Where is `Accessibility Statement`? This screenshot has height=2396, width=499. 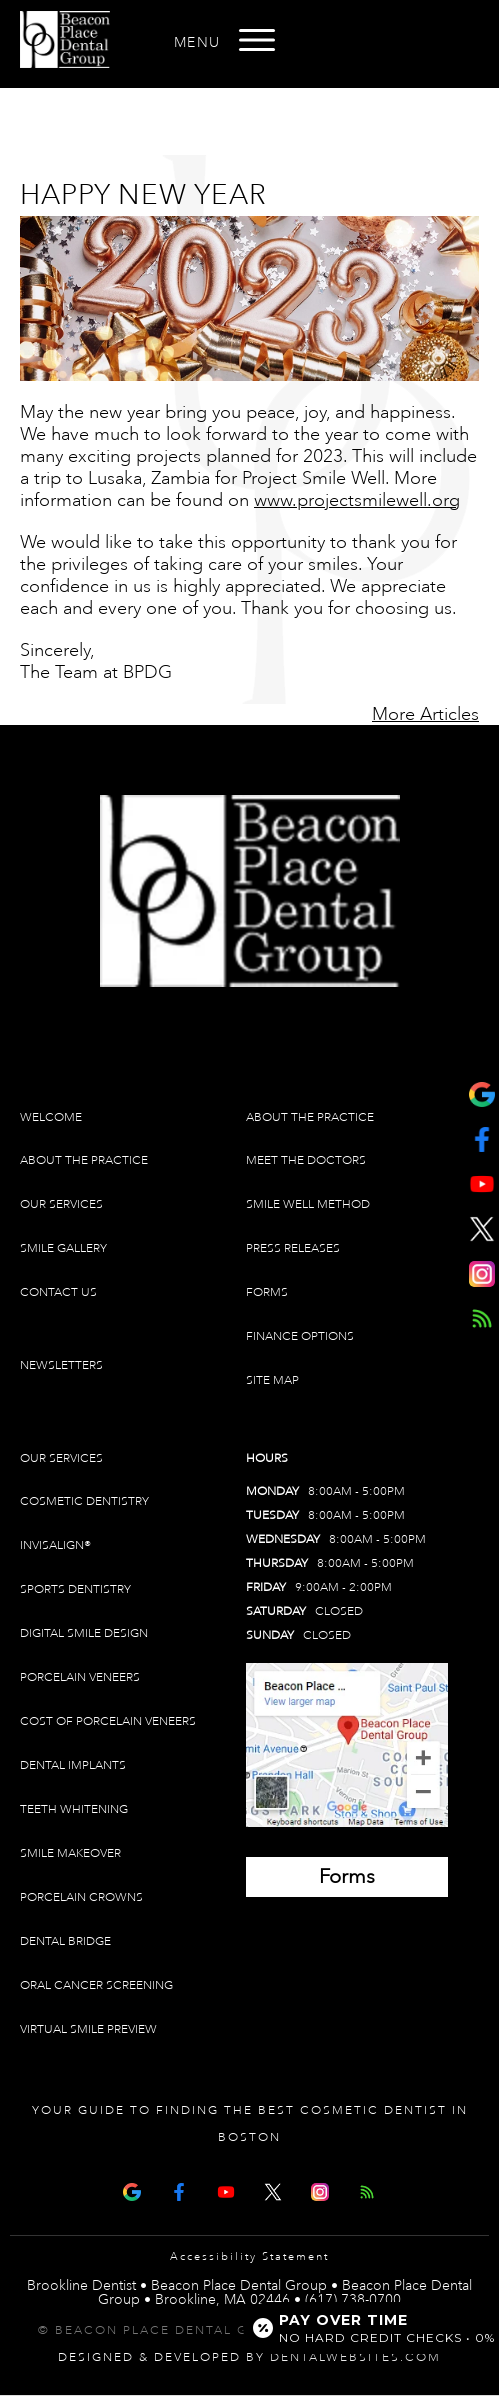
Accessibility Statement is located at coordinates (249, 2257).